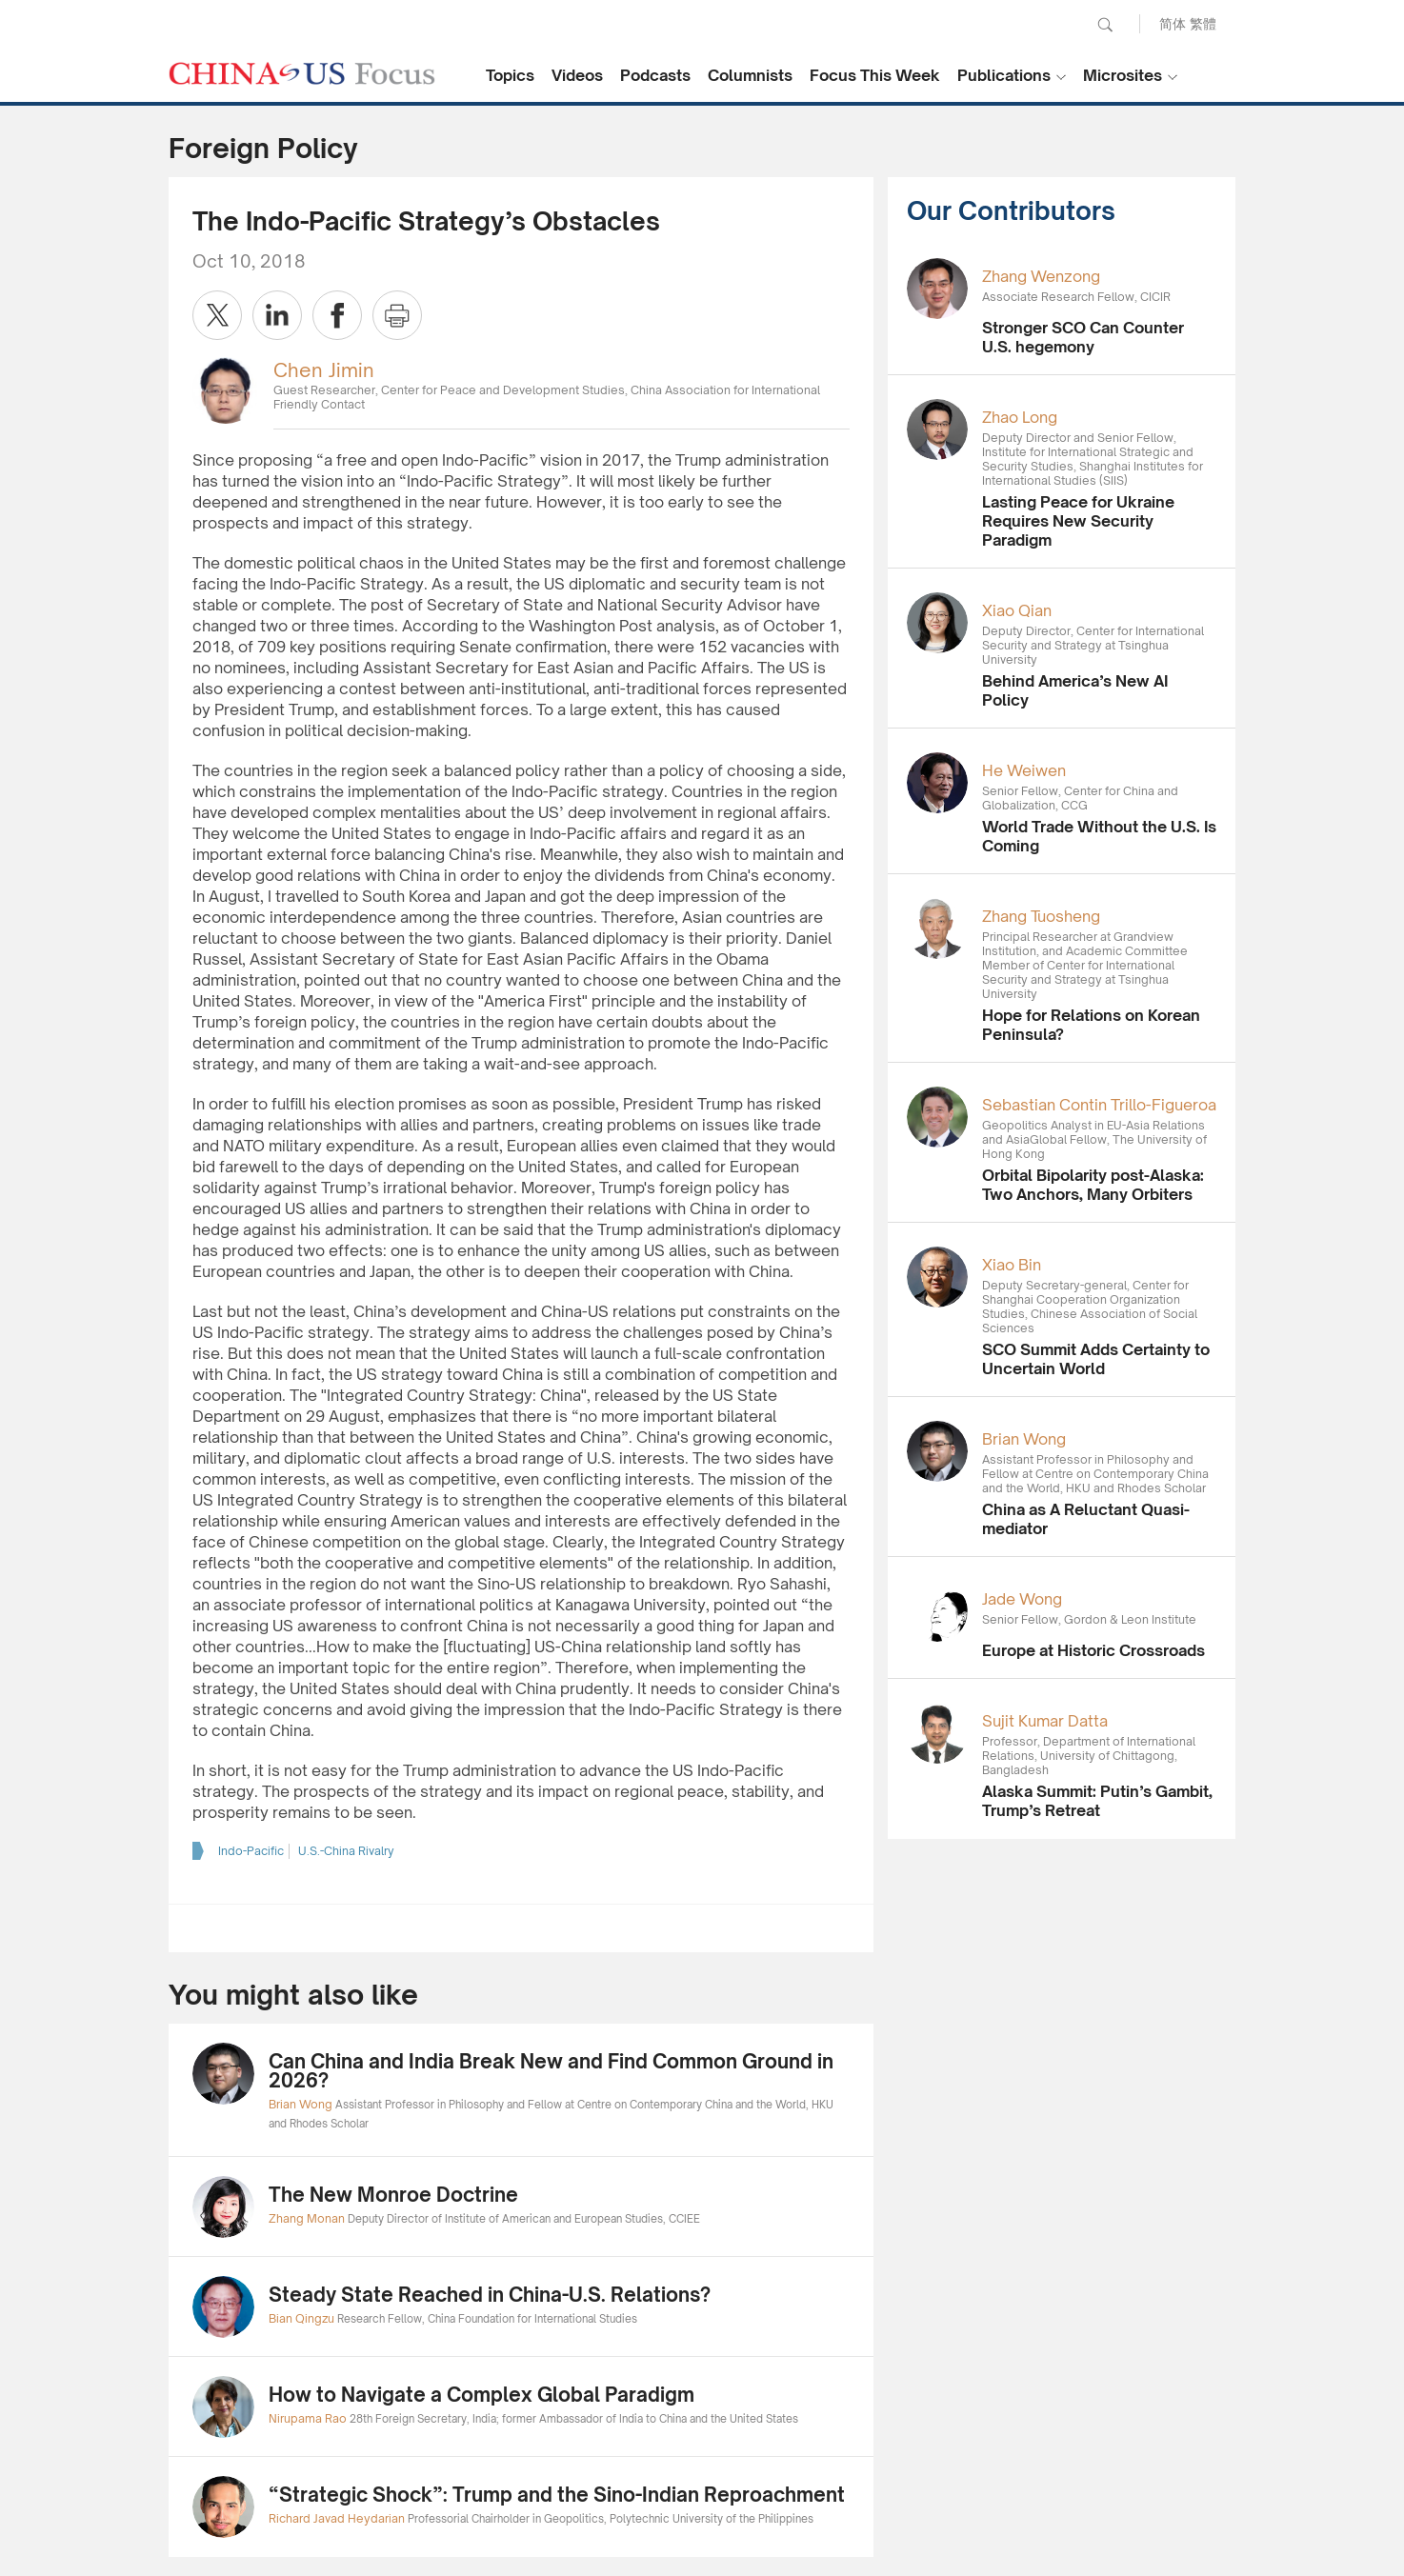 This screenshot has width=1404, height=2576. What do you see at coordinates (1041, 276) in the screenshot?
I see `Zhang Wenzong` at bounding box center [1041, 276].